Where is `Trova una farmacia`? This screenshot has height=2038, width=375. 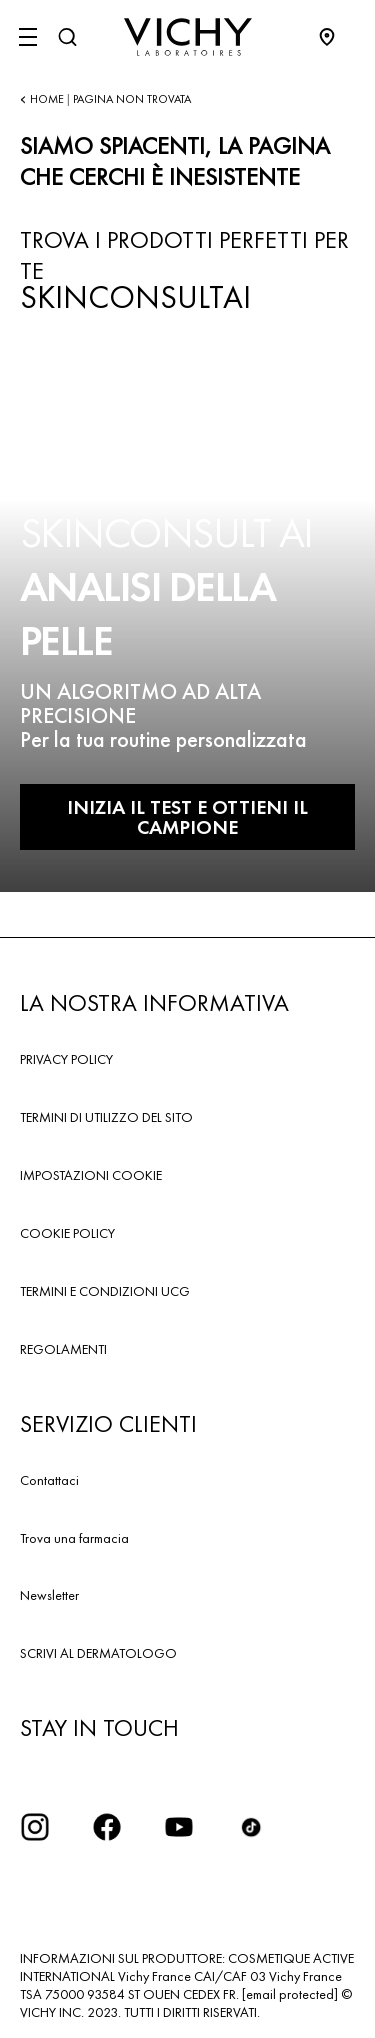
Trova una farmacia is located at coordinates (74, 1538).